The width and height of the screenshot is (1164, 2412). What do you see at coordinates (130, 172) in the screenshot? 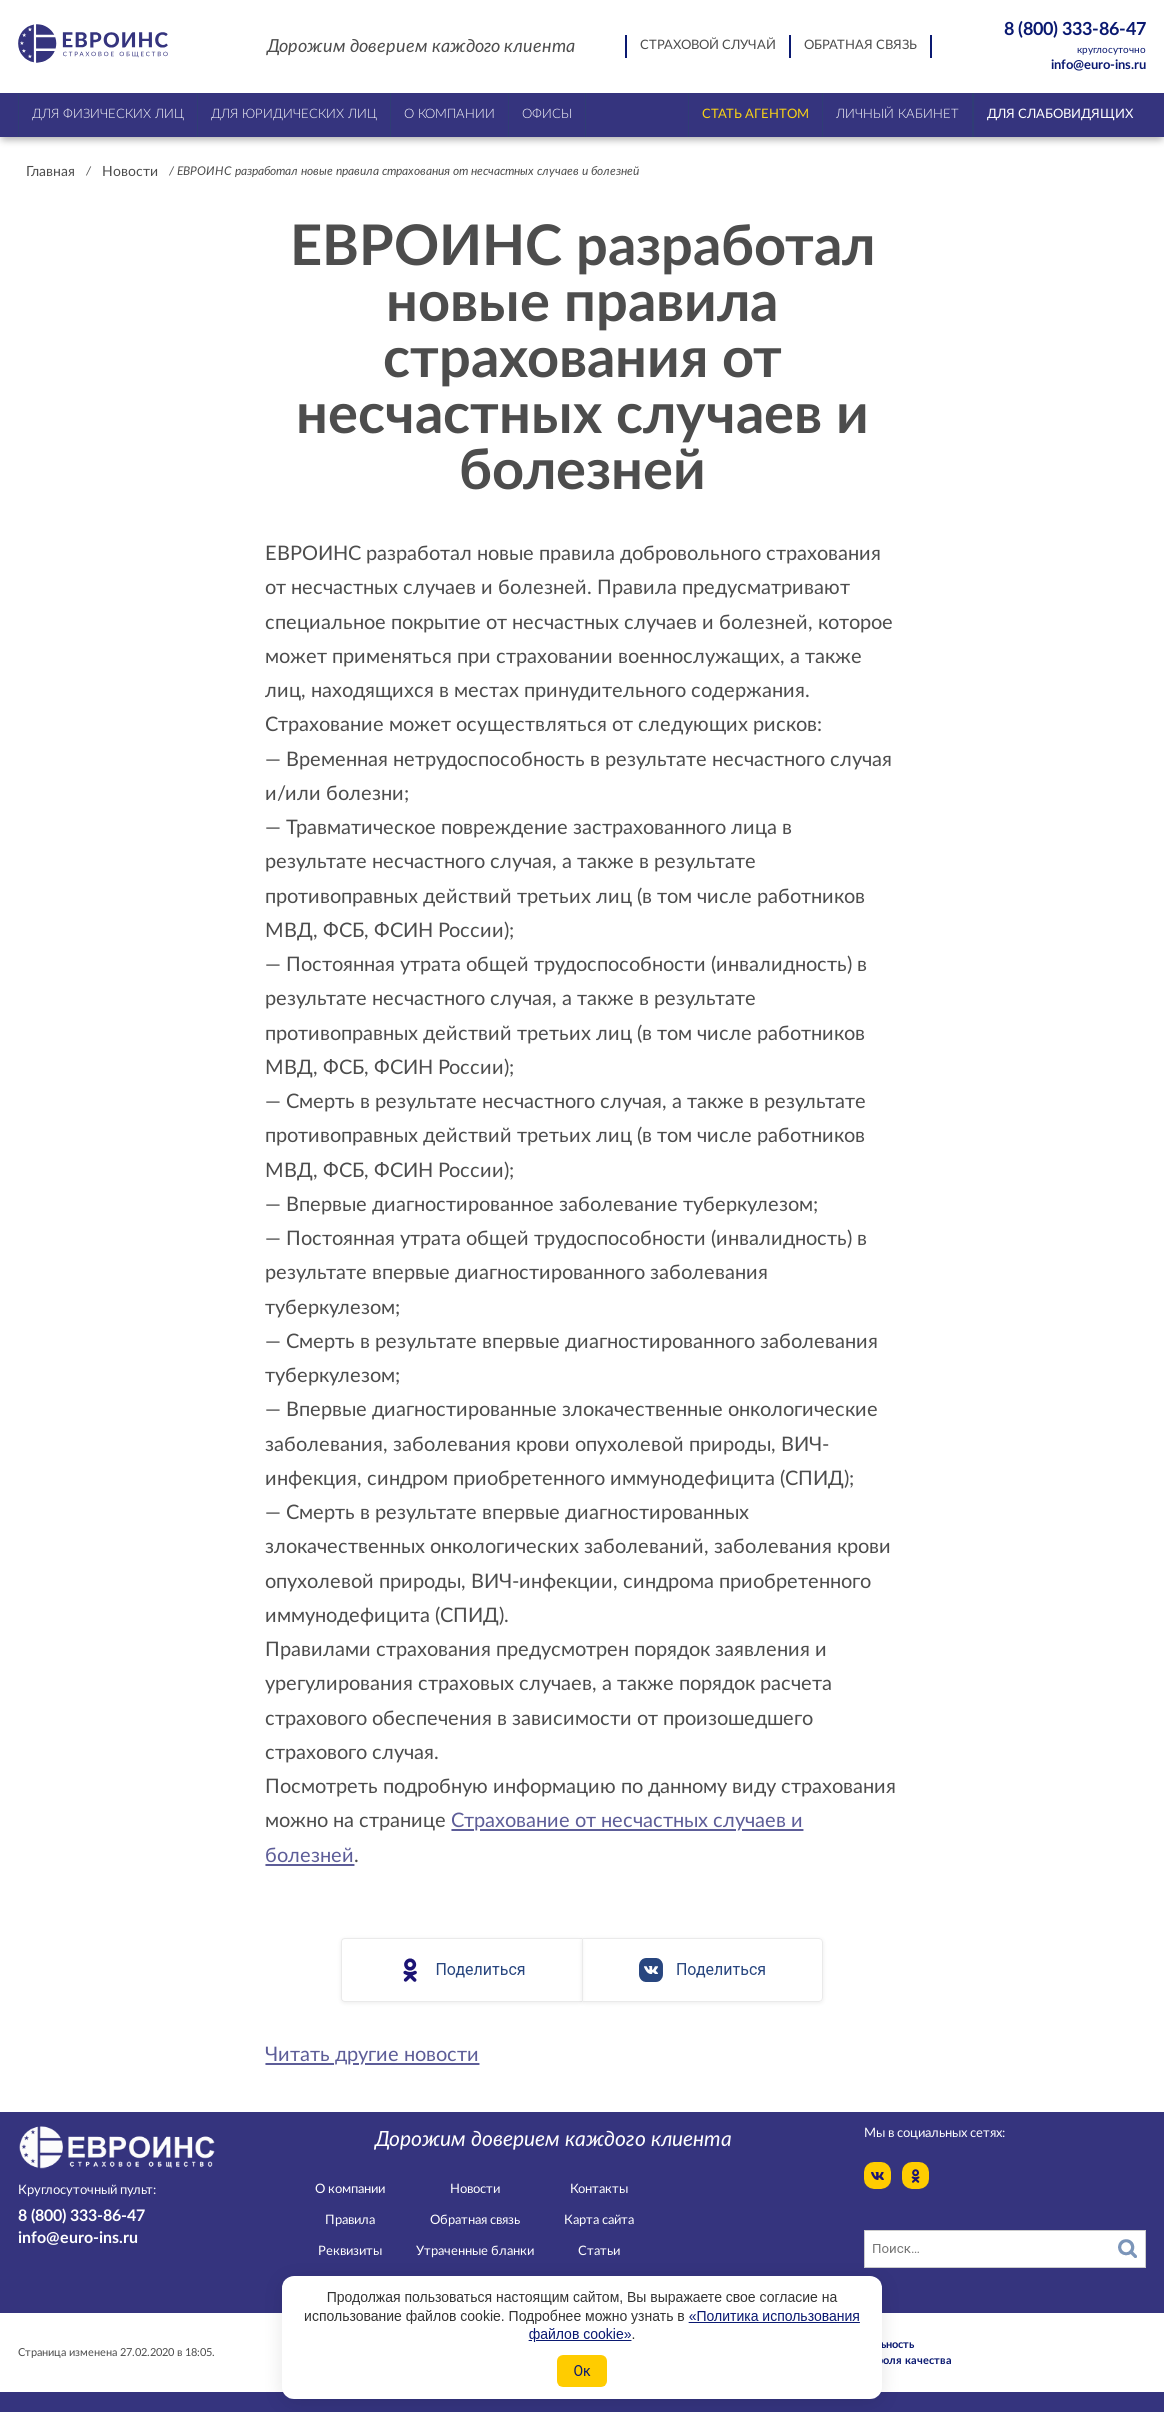
I see `Новости` at bounding box center [130, 172].